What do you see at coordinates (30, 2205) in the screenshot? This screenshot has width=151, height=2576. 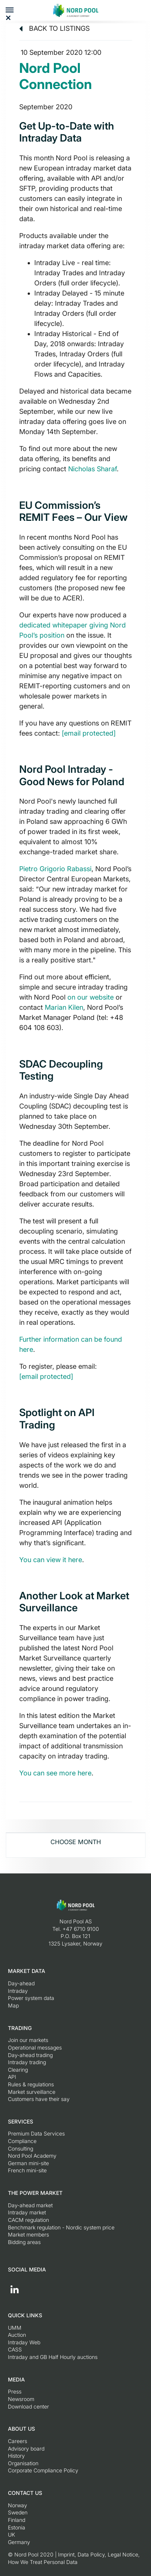 I see `Day-ahead market` at bounding box center [30, 2205].